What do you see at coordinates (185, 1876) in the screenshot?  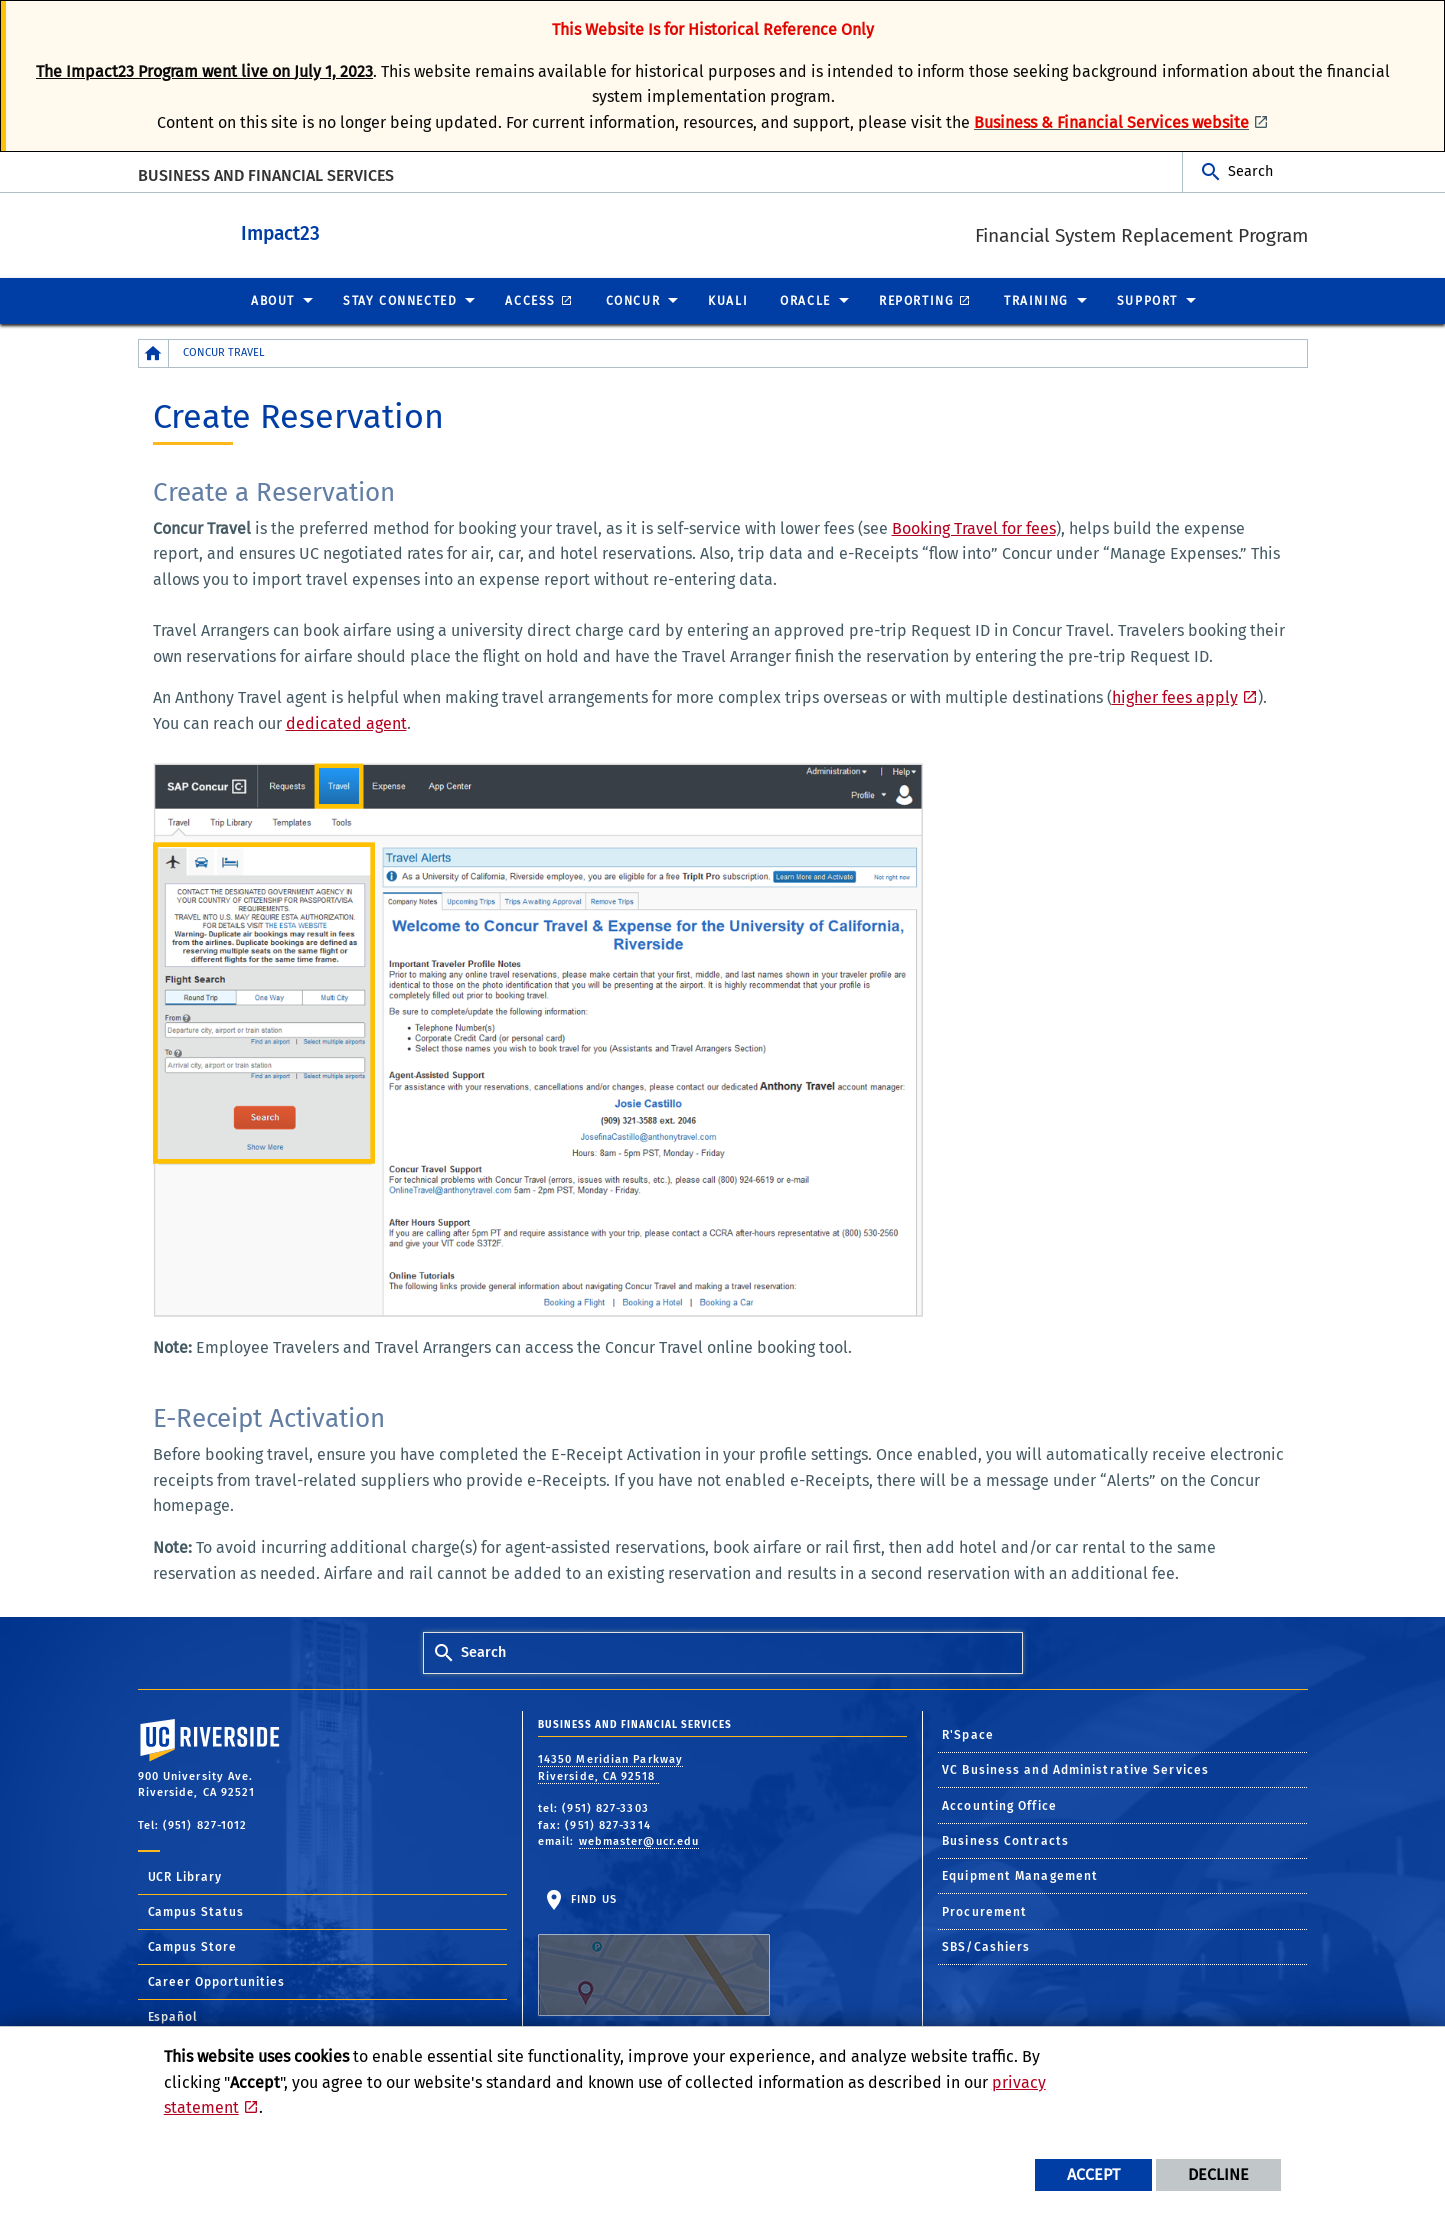 I see `UCR Library` at bounding box center [185, 1876].